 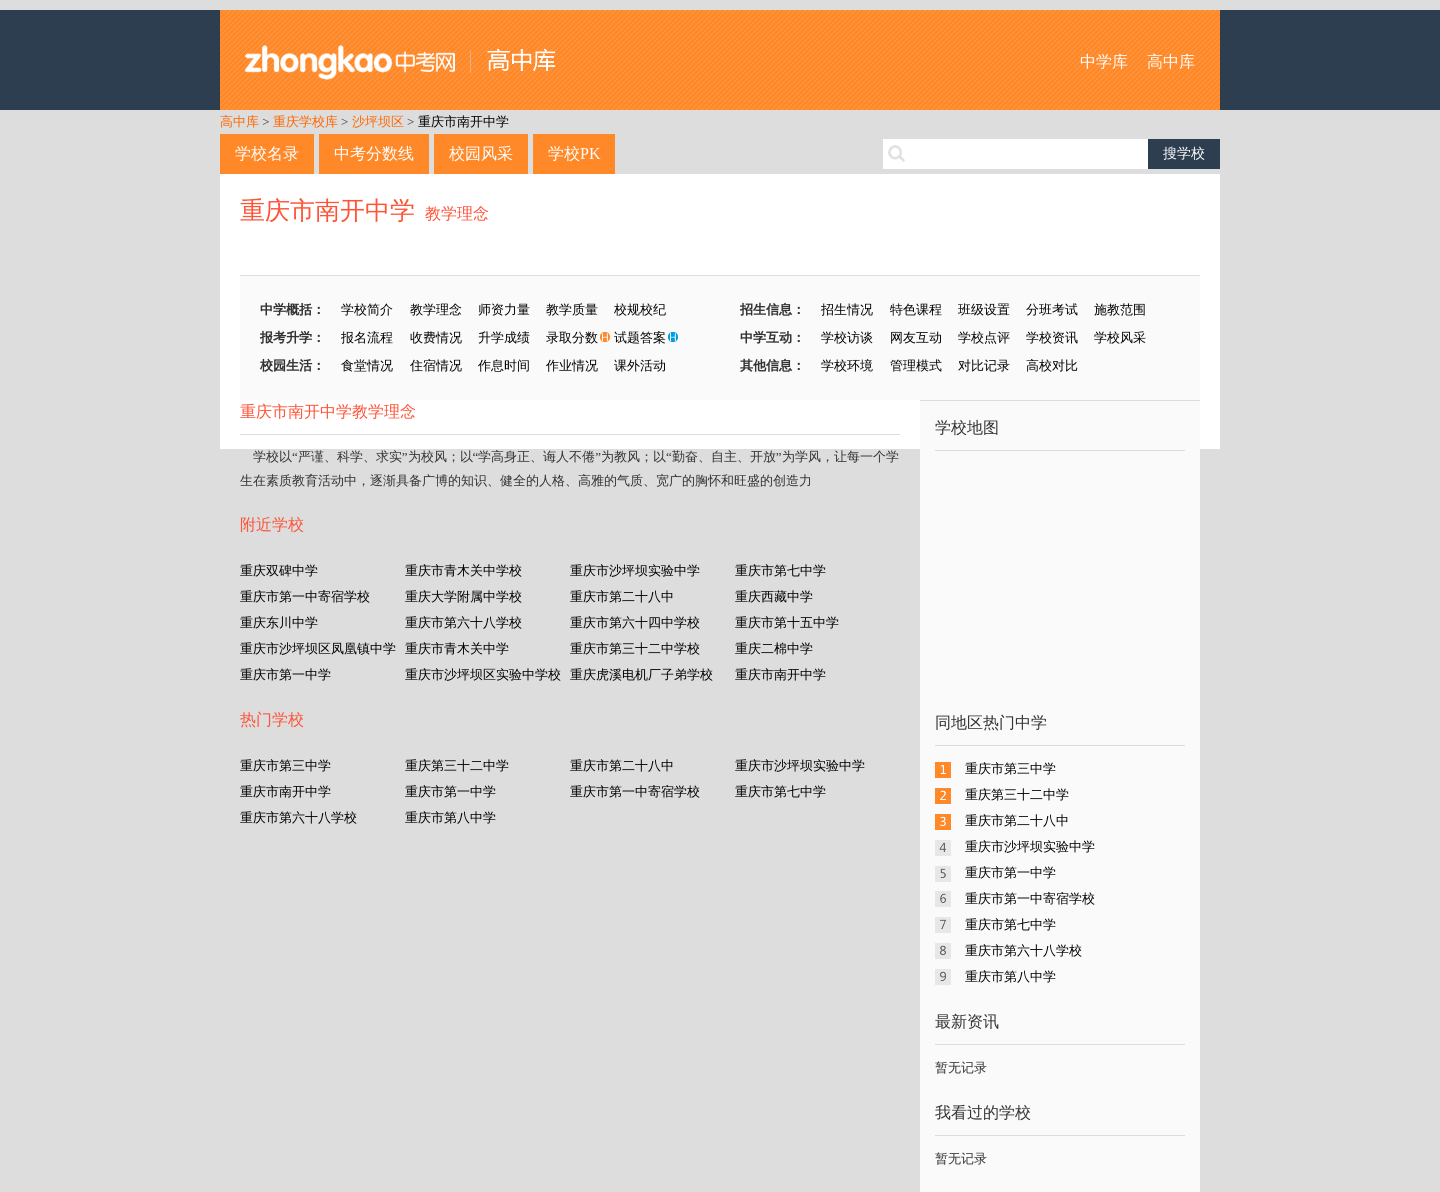 I want to click on 作息时间, so click(x=504, y=365).